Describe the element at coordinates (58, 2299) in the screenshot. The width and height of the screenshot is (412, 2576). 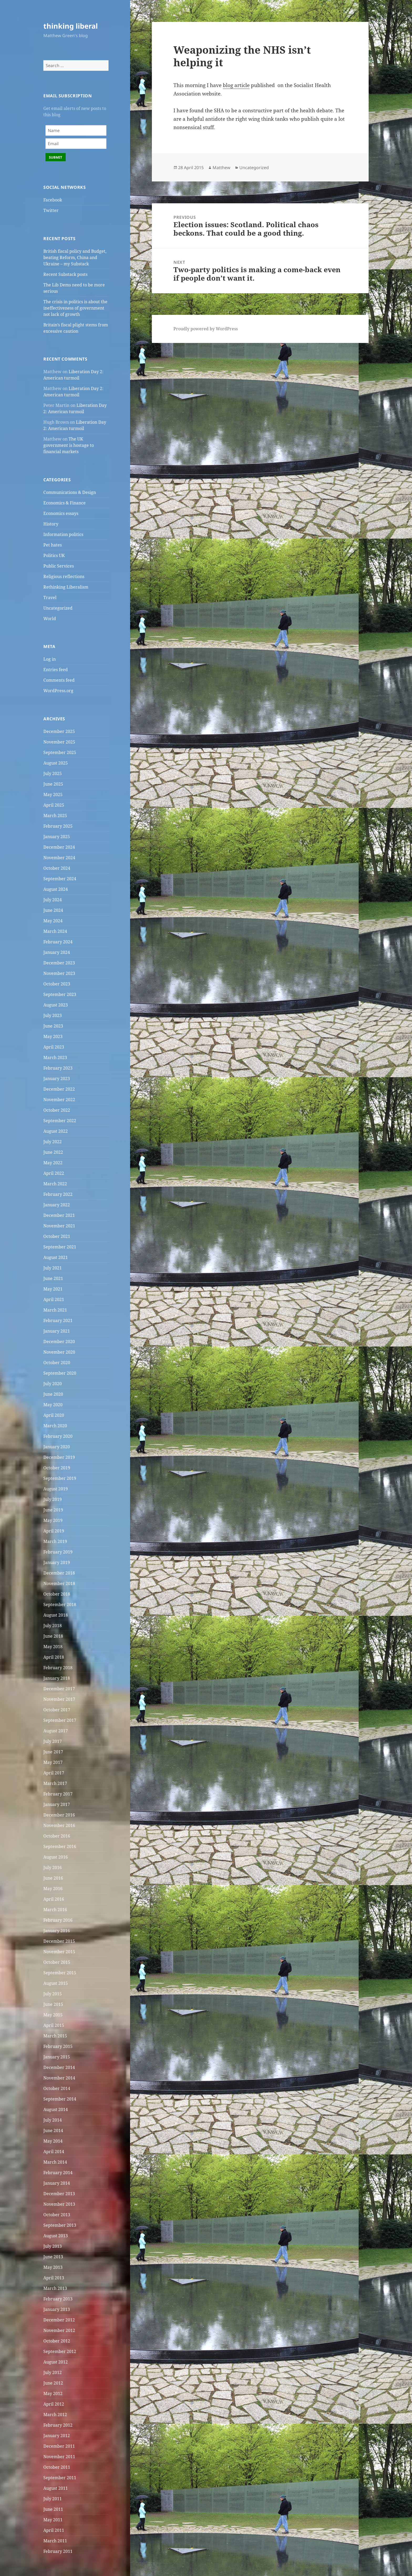
I see `February 2013` at that location.